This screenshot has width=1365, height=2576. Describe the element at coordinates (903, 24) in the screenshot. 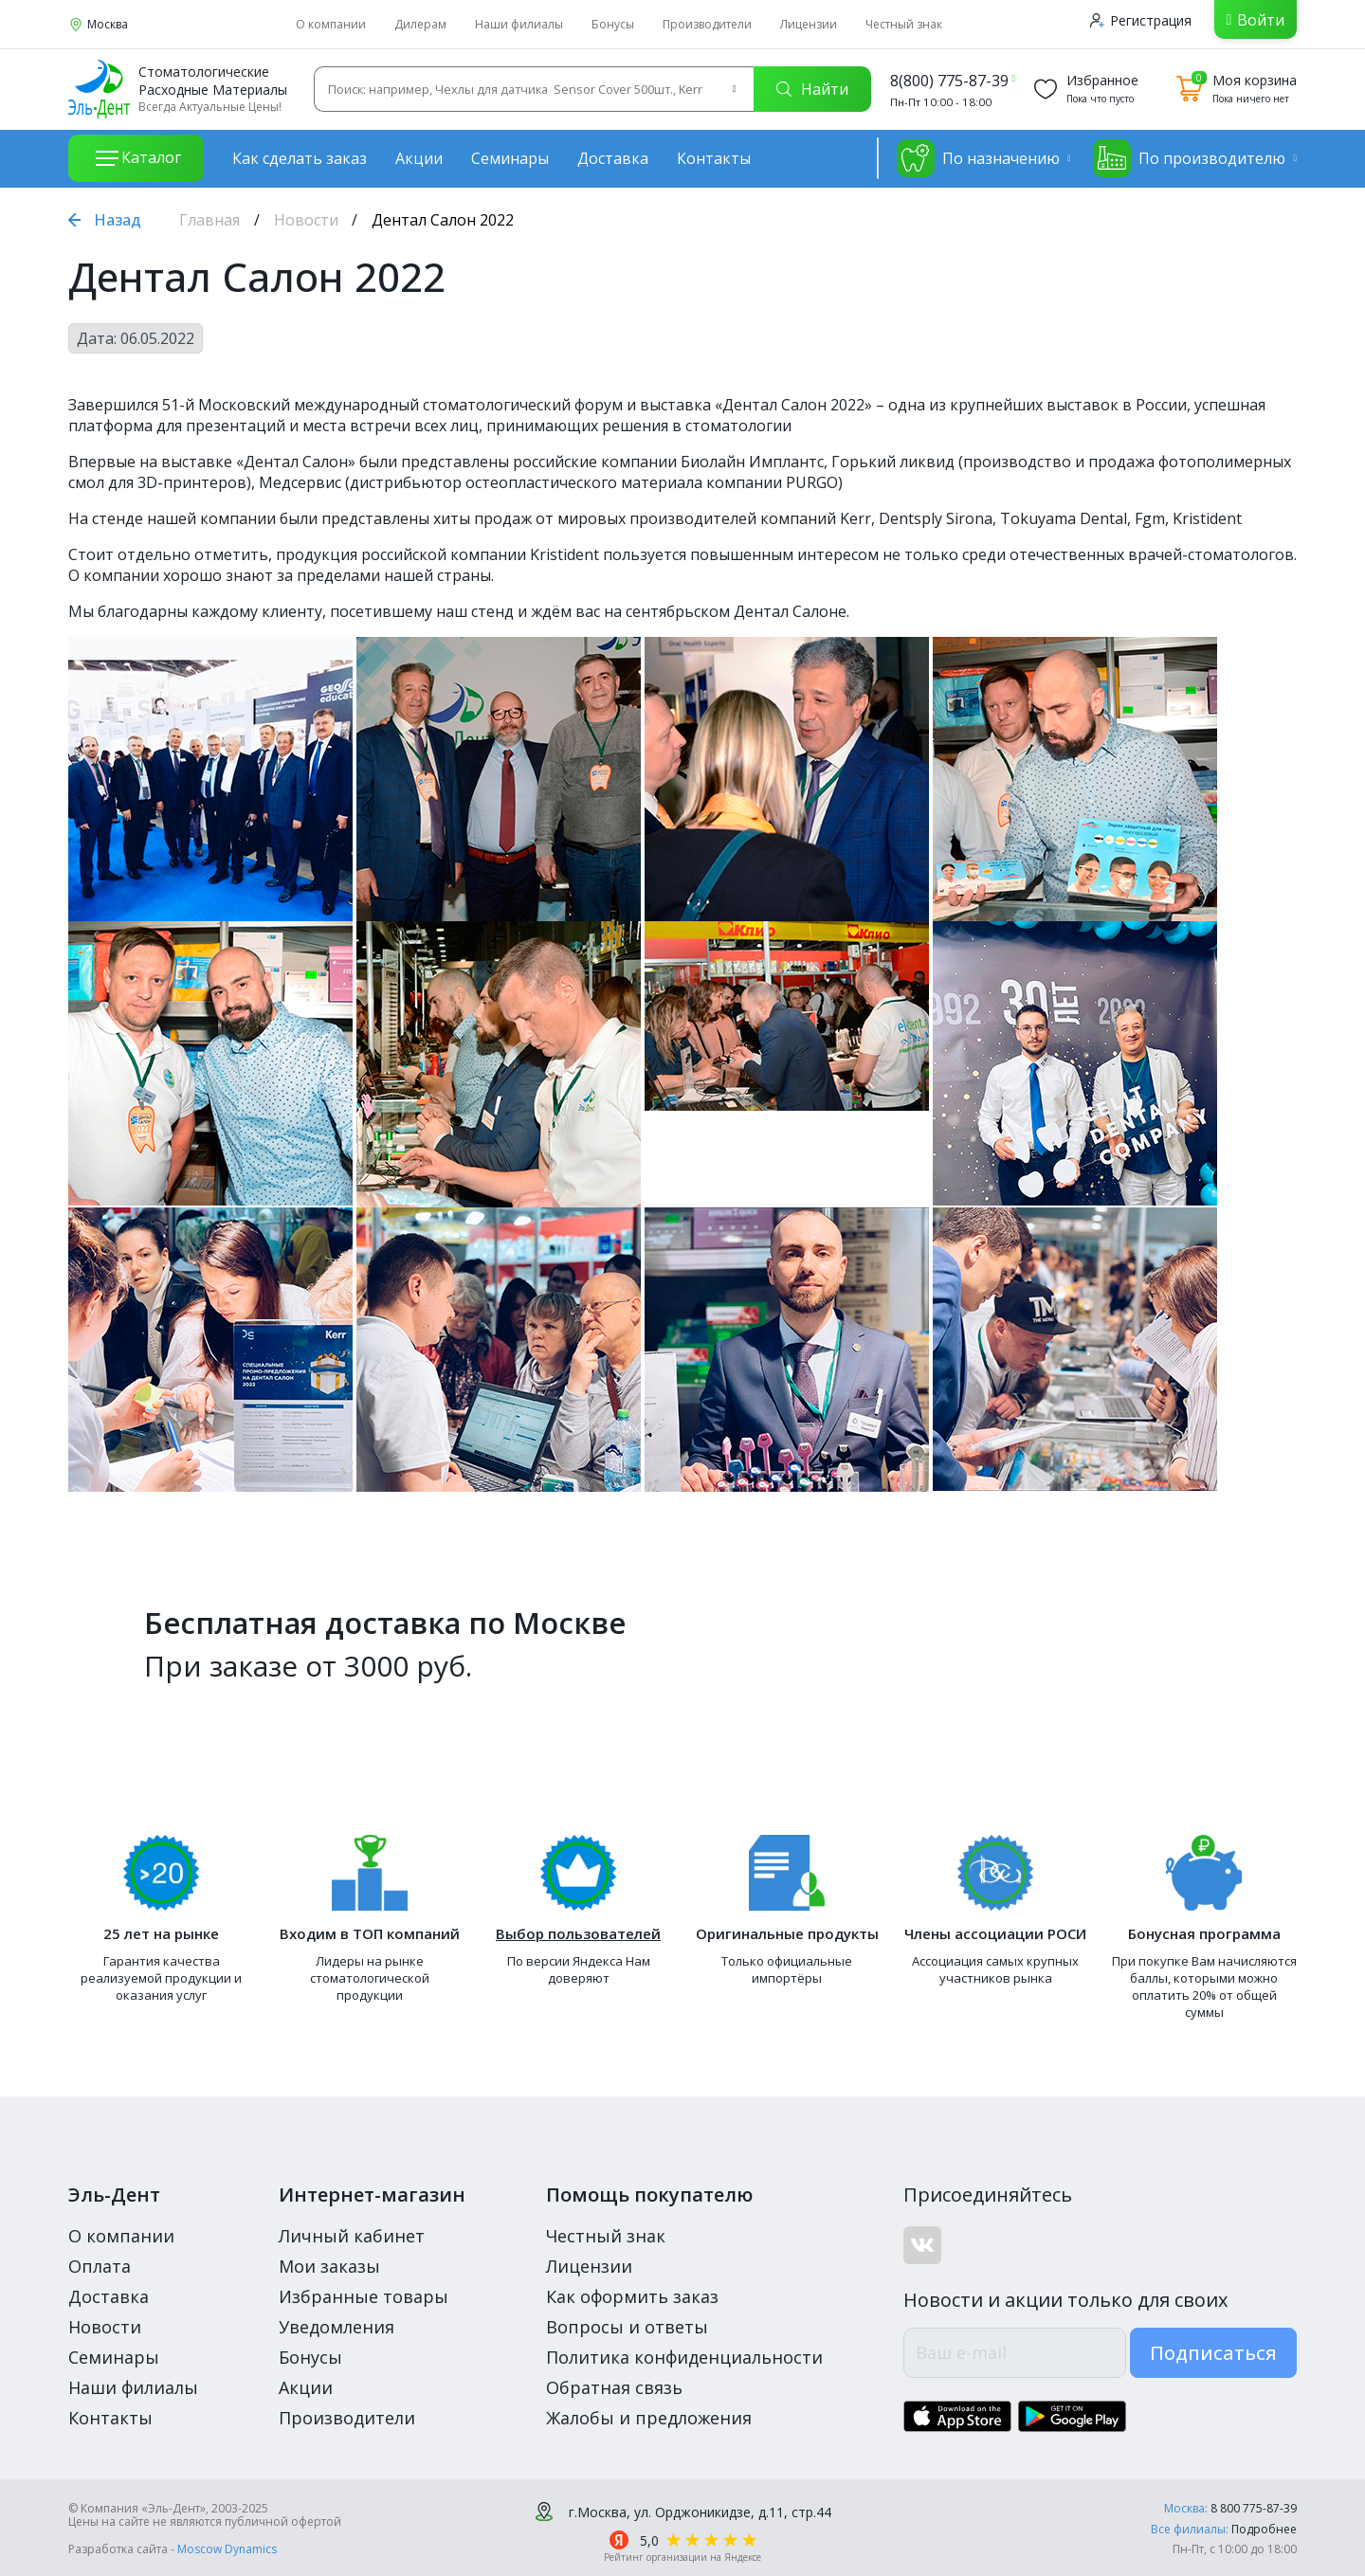

I see `Честный знак` at that location.